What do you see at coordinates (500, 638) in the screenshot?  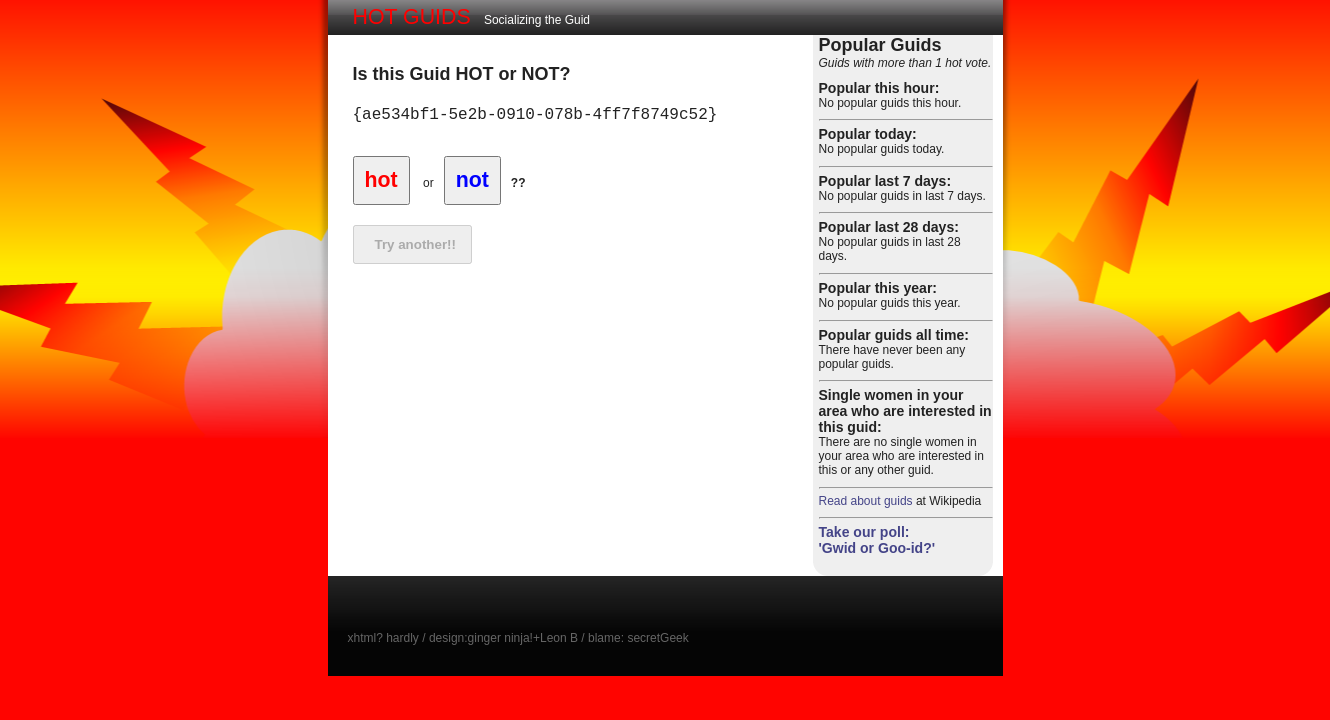 I see `ginger ninja!` at bounding box center [500, 638].